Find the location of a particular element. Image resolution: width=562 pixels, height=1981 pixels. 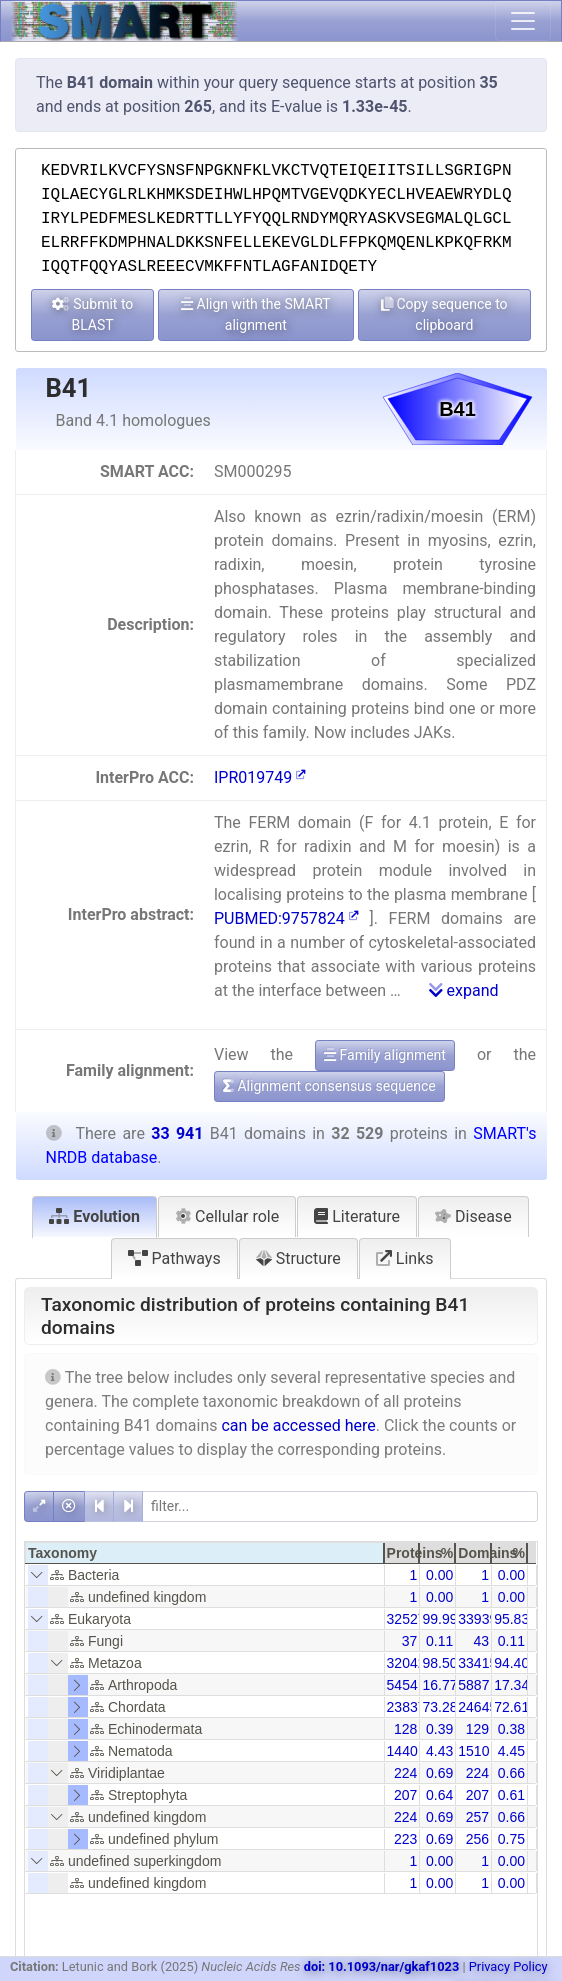

Structure [tab] is located at coordinates (298, 1258).